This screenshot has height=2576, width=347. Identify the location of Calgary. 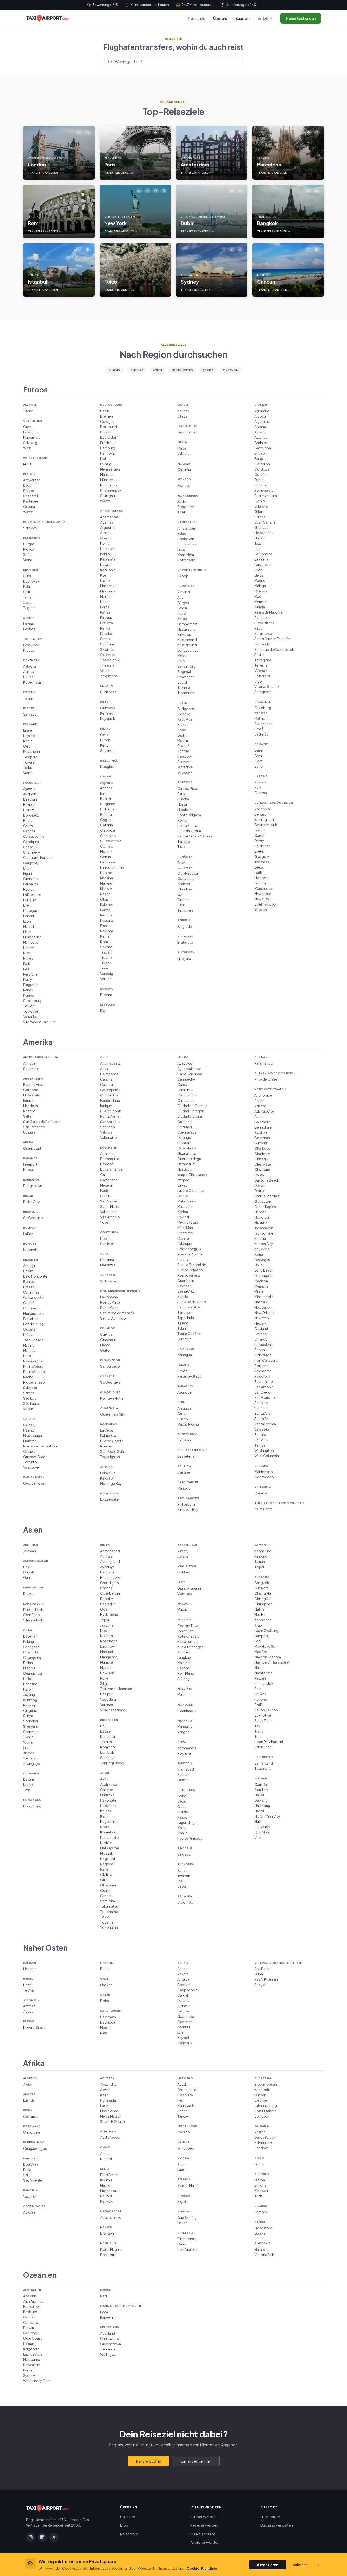
(29, 1425).